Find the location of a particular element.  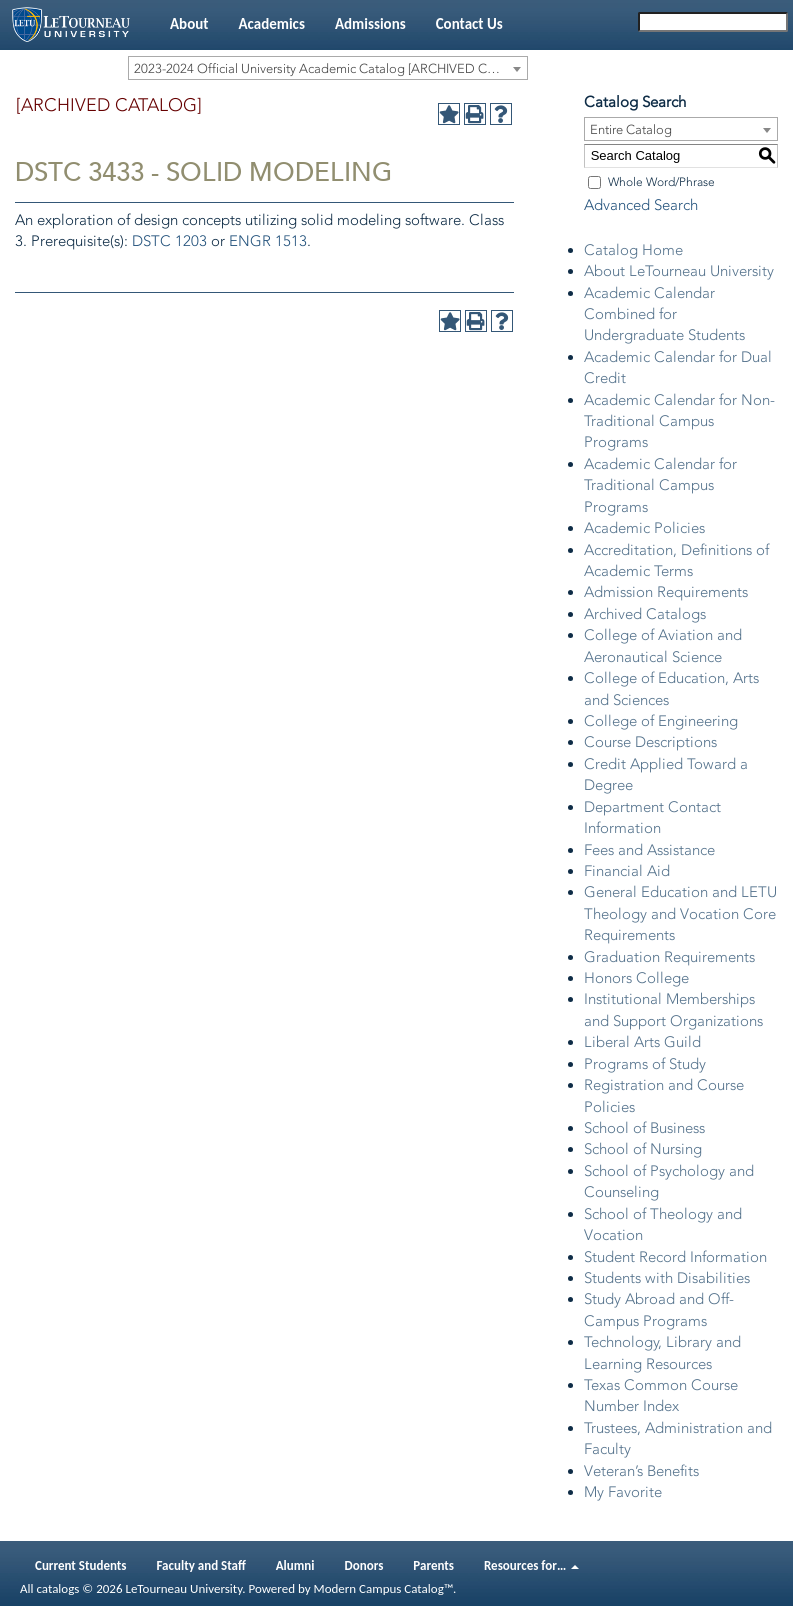

Parents is located at coordinates (433, 1565).